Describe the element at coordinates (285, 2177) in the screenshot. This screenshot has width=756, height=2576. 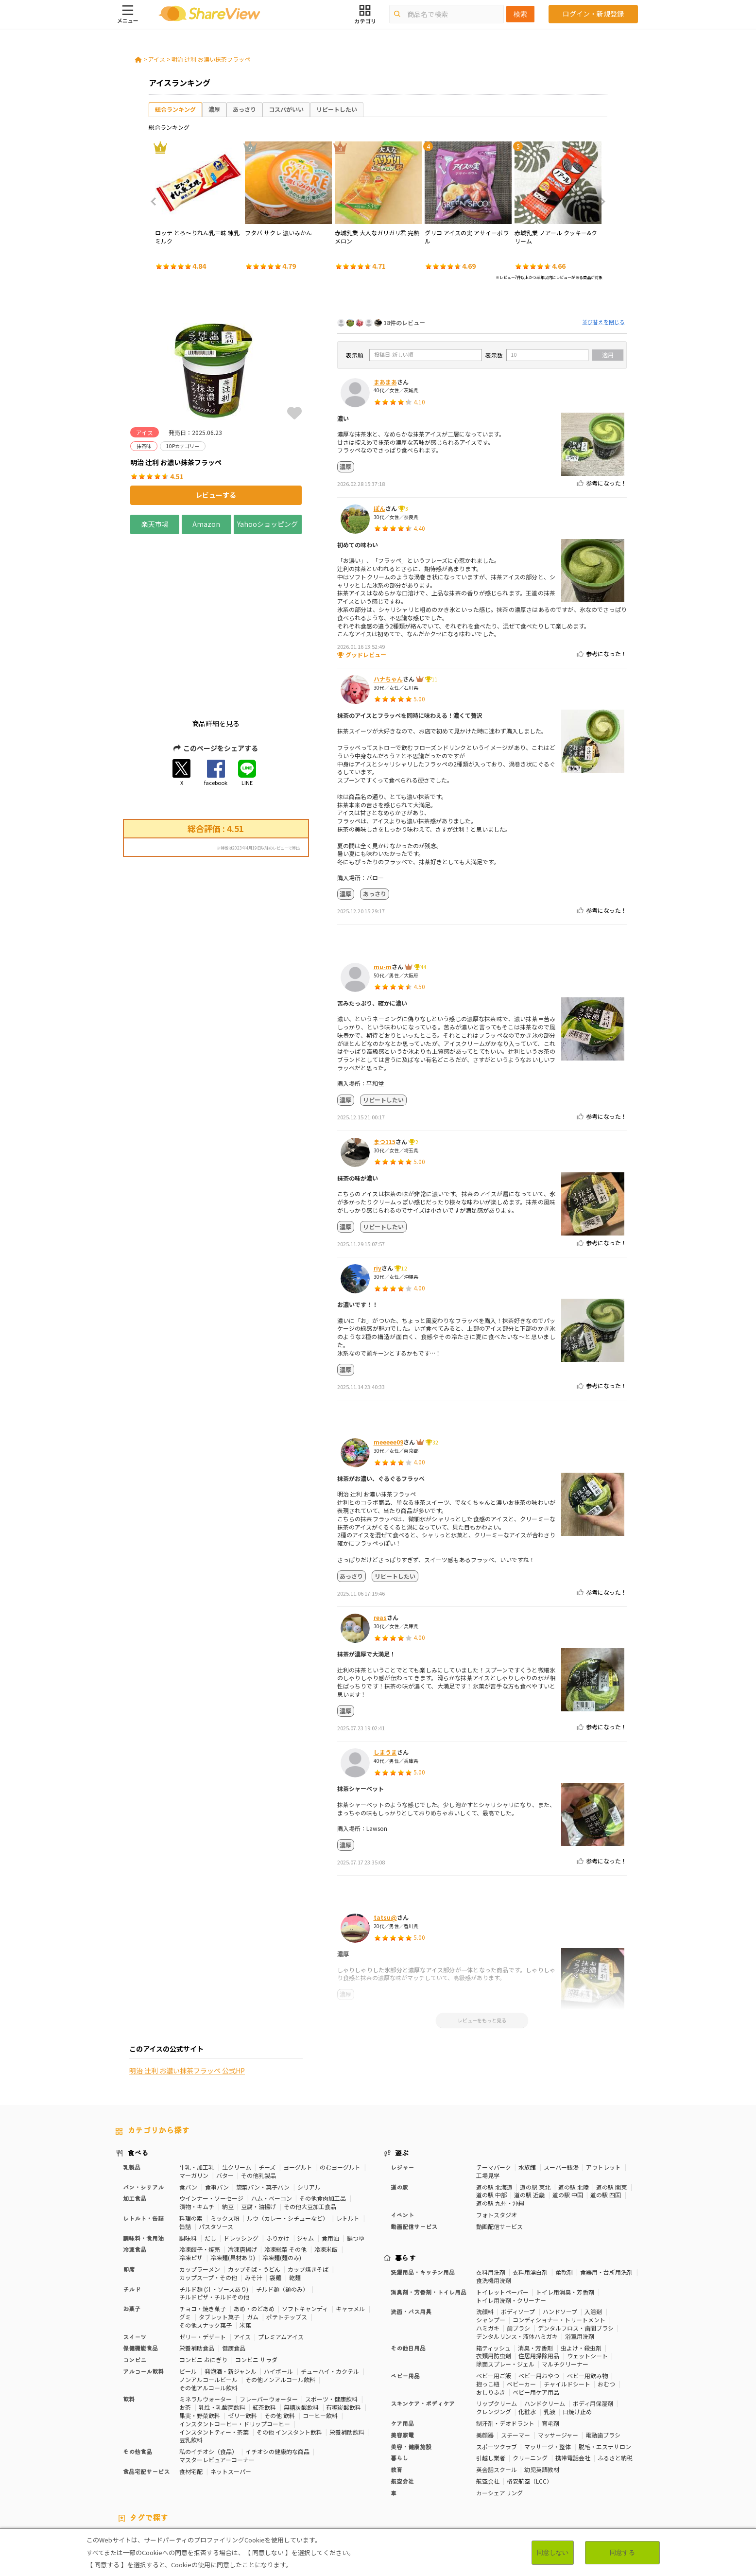
I see `冷凍総菜 その他` at that location.